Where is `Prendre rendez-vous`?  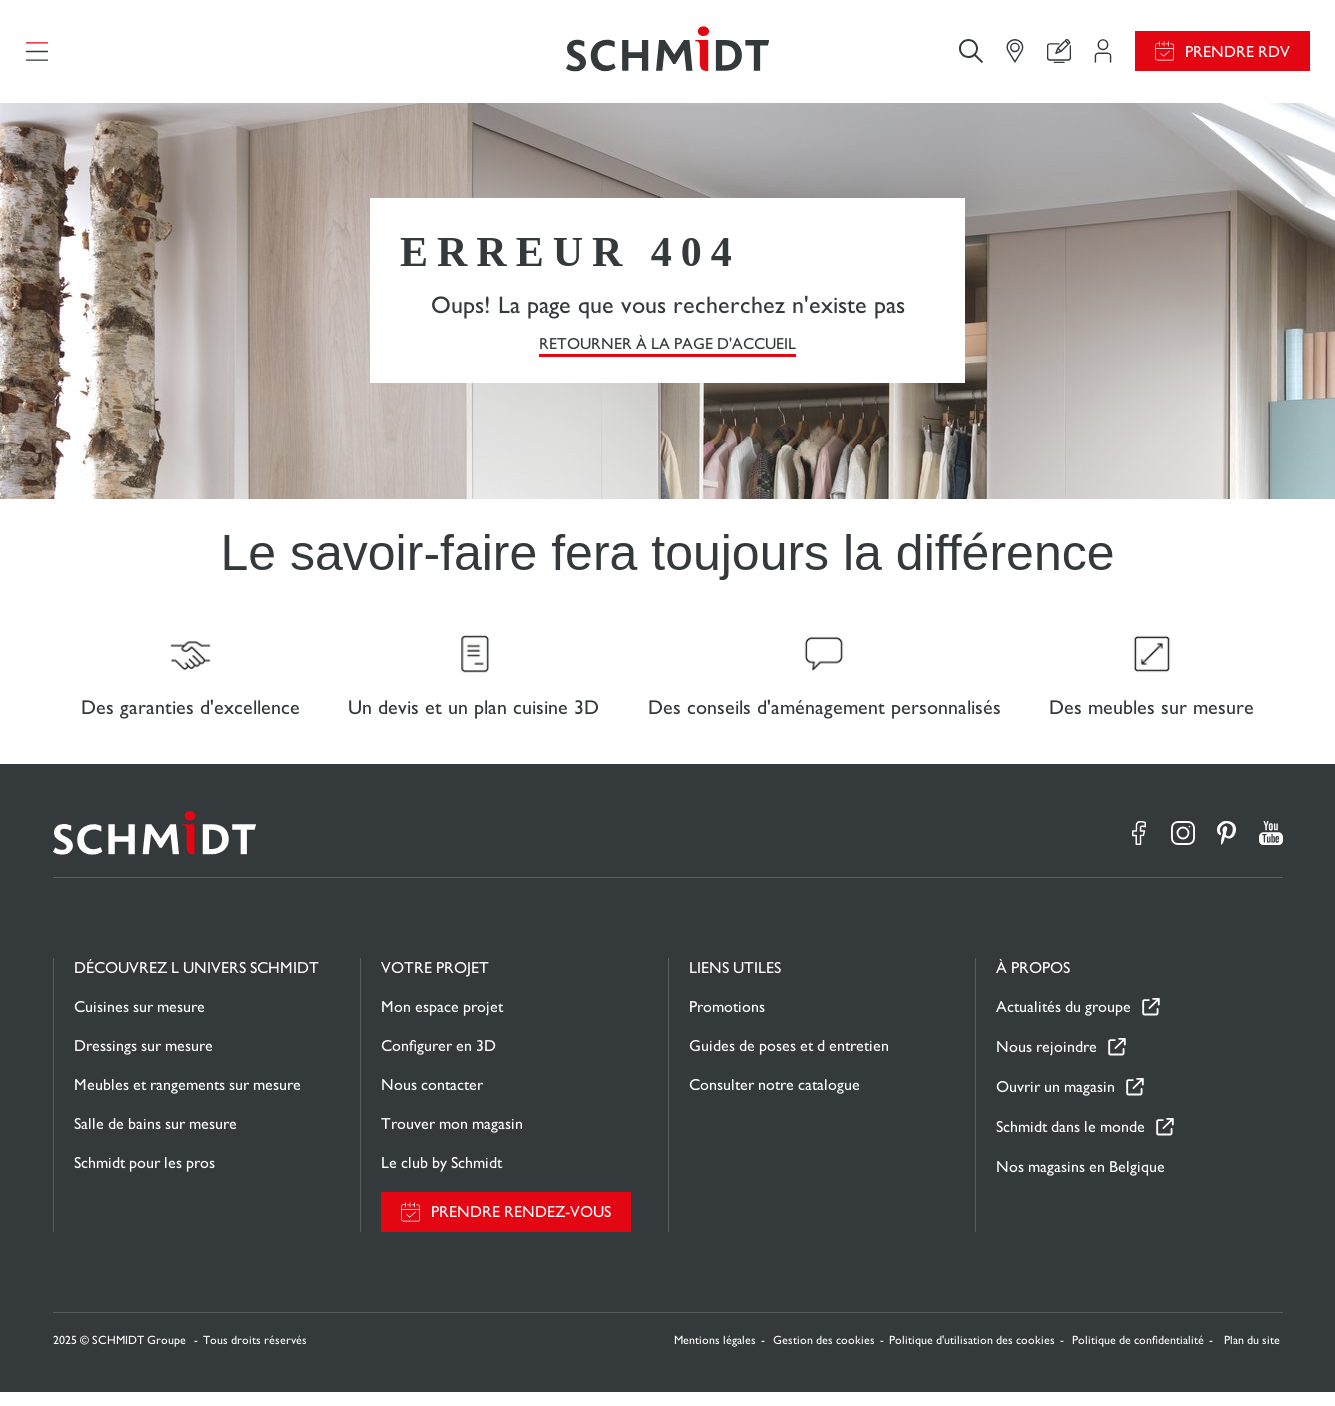 Prendre rendez-vous is located at coordinates (521, 1226).